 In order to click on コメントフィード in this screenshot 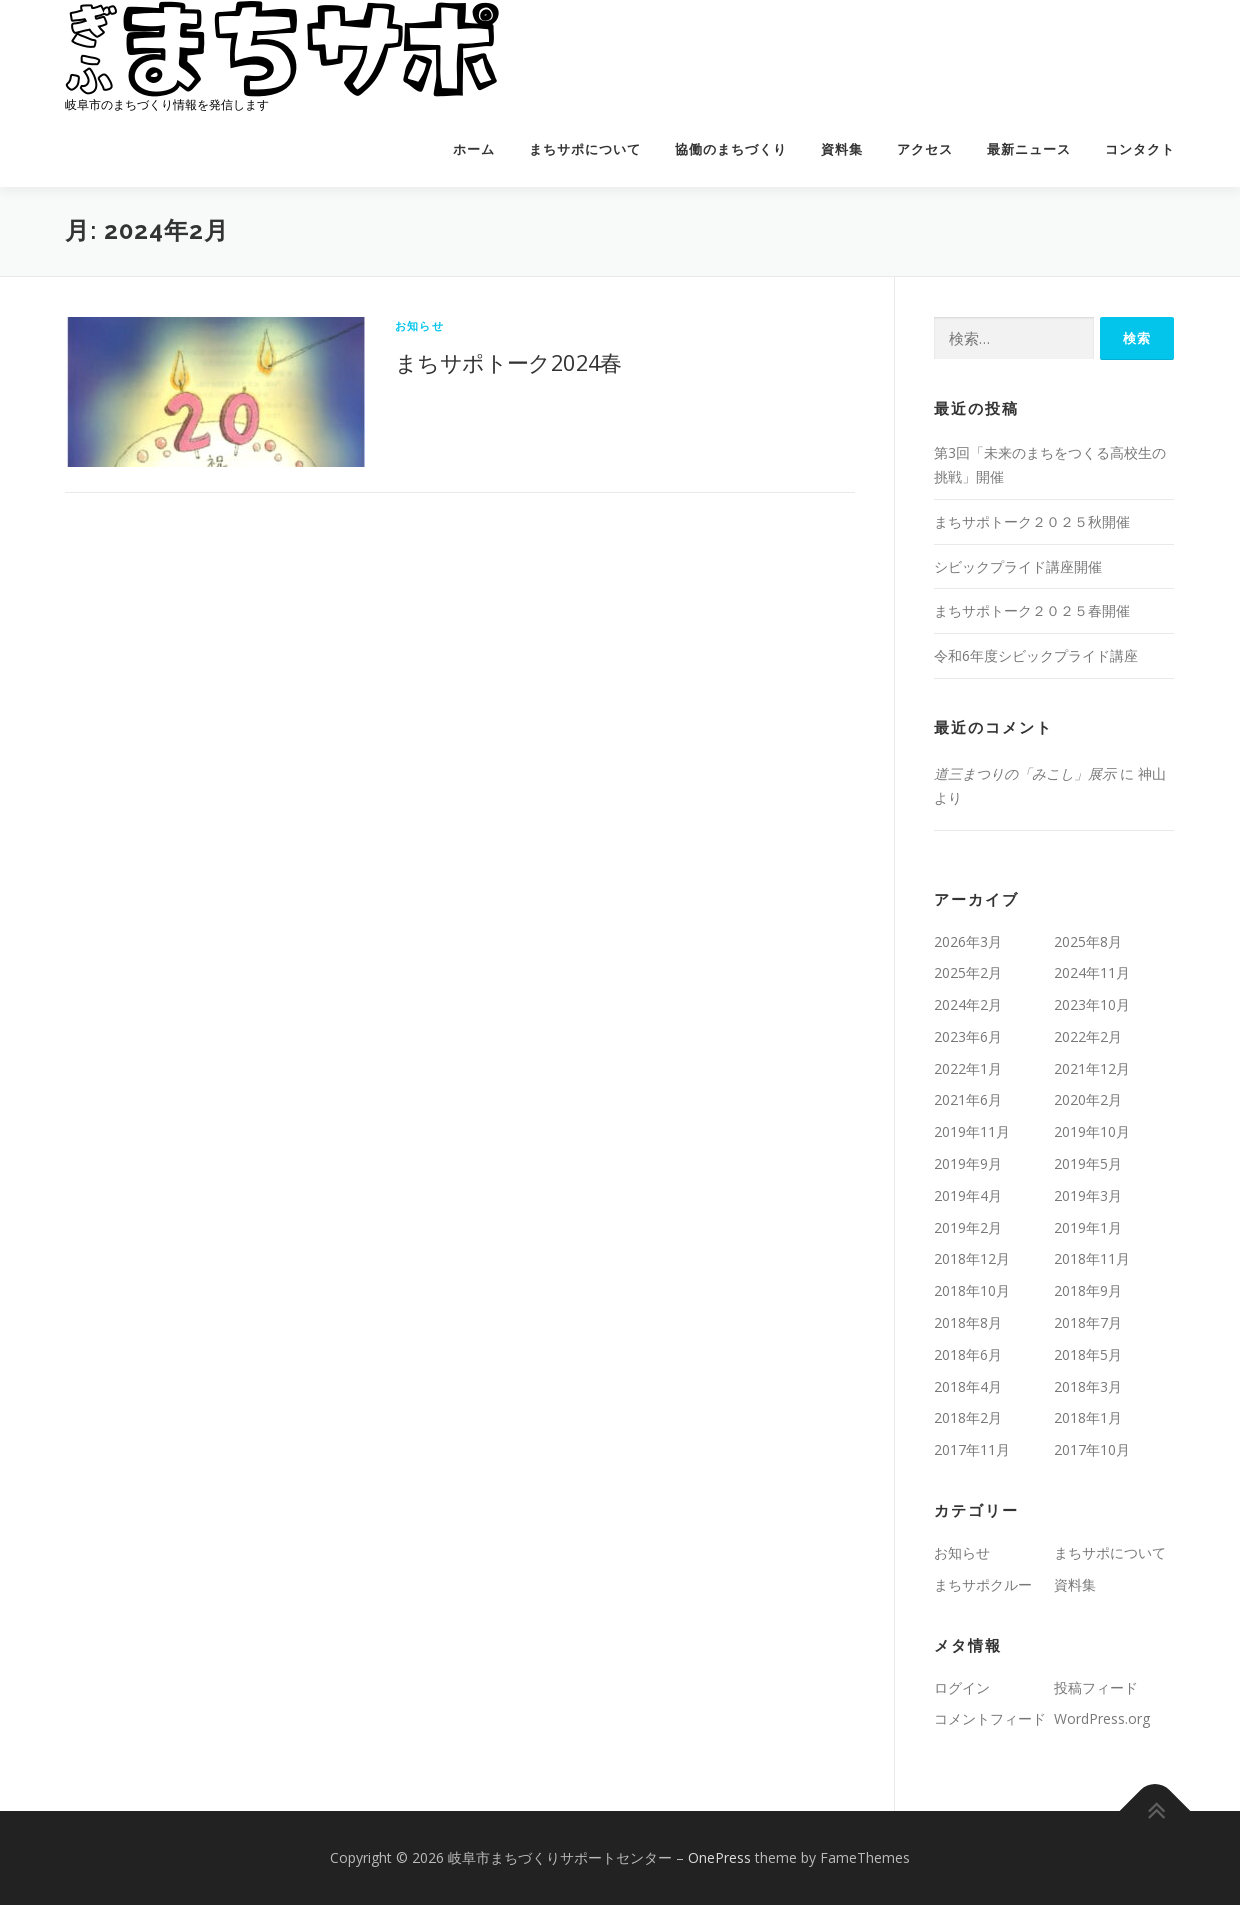, I will do `click(990, 1722)`.